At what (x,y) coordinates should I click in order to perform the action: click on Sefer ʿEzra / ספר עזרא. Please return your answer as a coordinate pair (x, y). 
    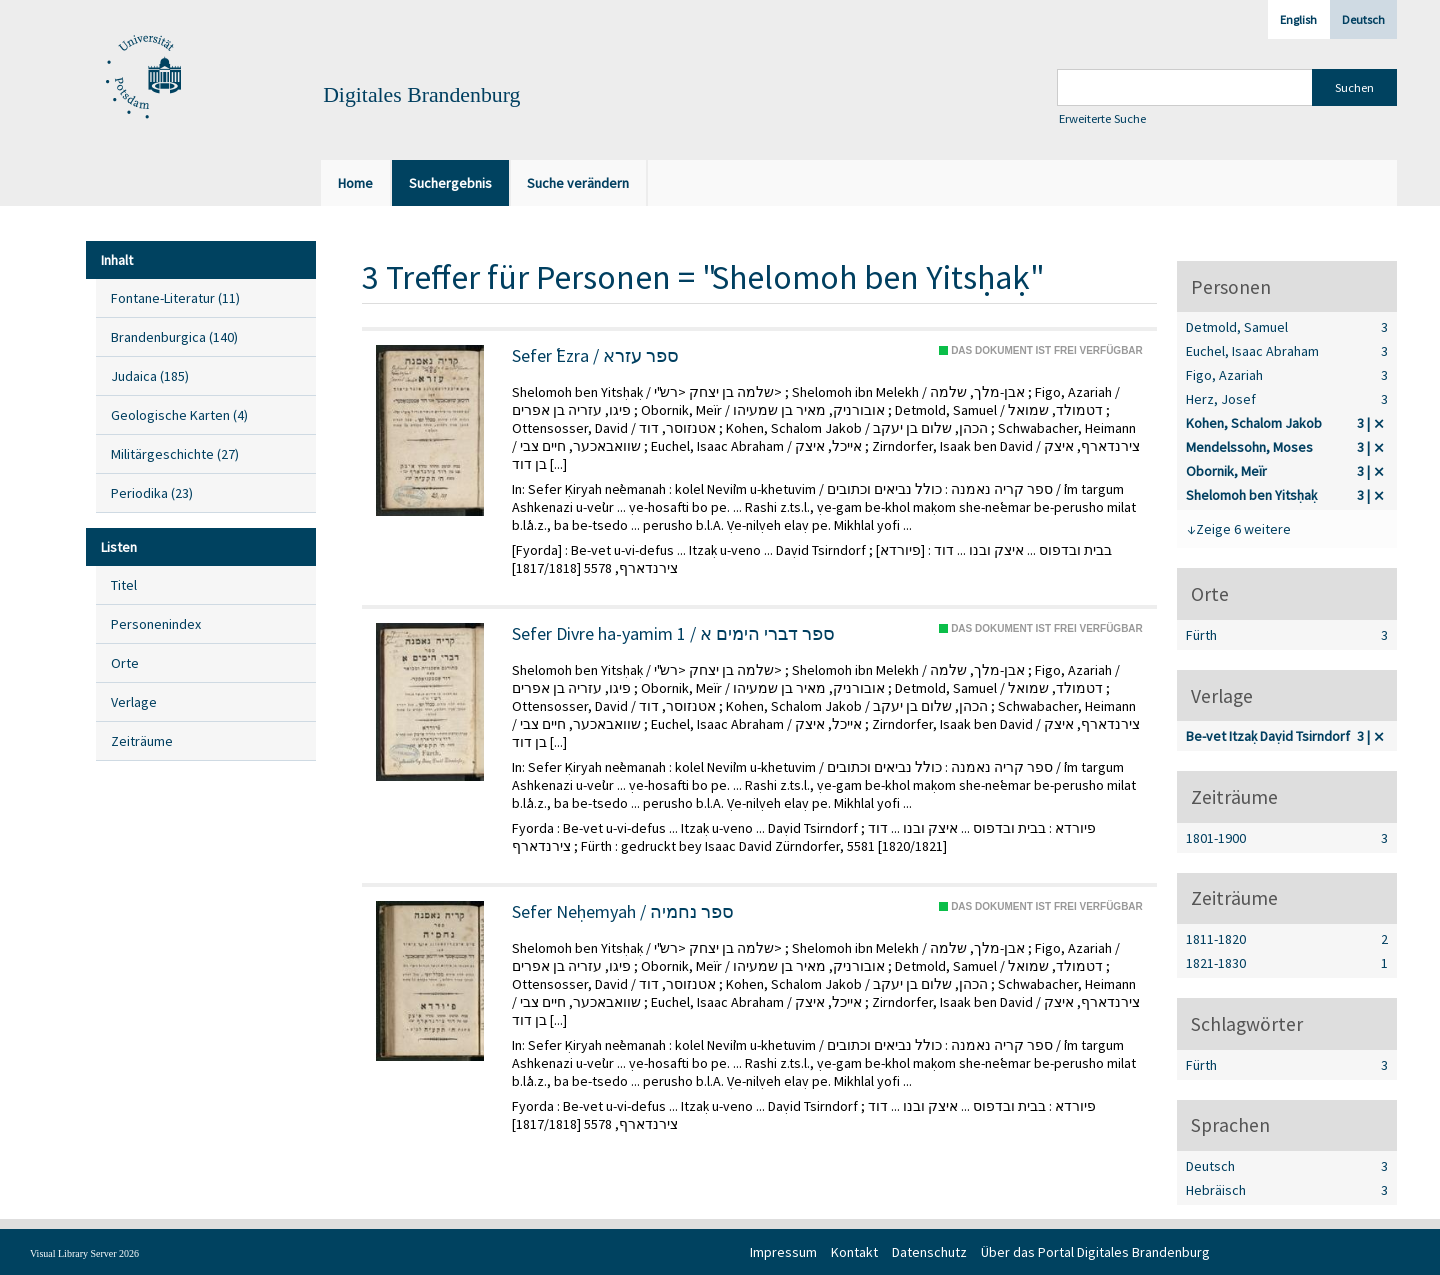
    Looking at the image, I should click on (595, 356).